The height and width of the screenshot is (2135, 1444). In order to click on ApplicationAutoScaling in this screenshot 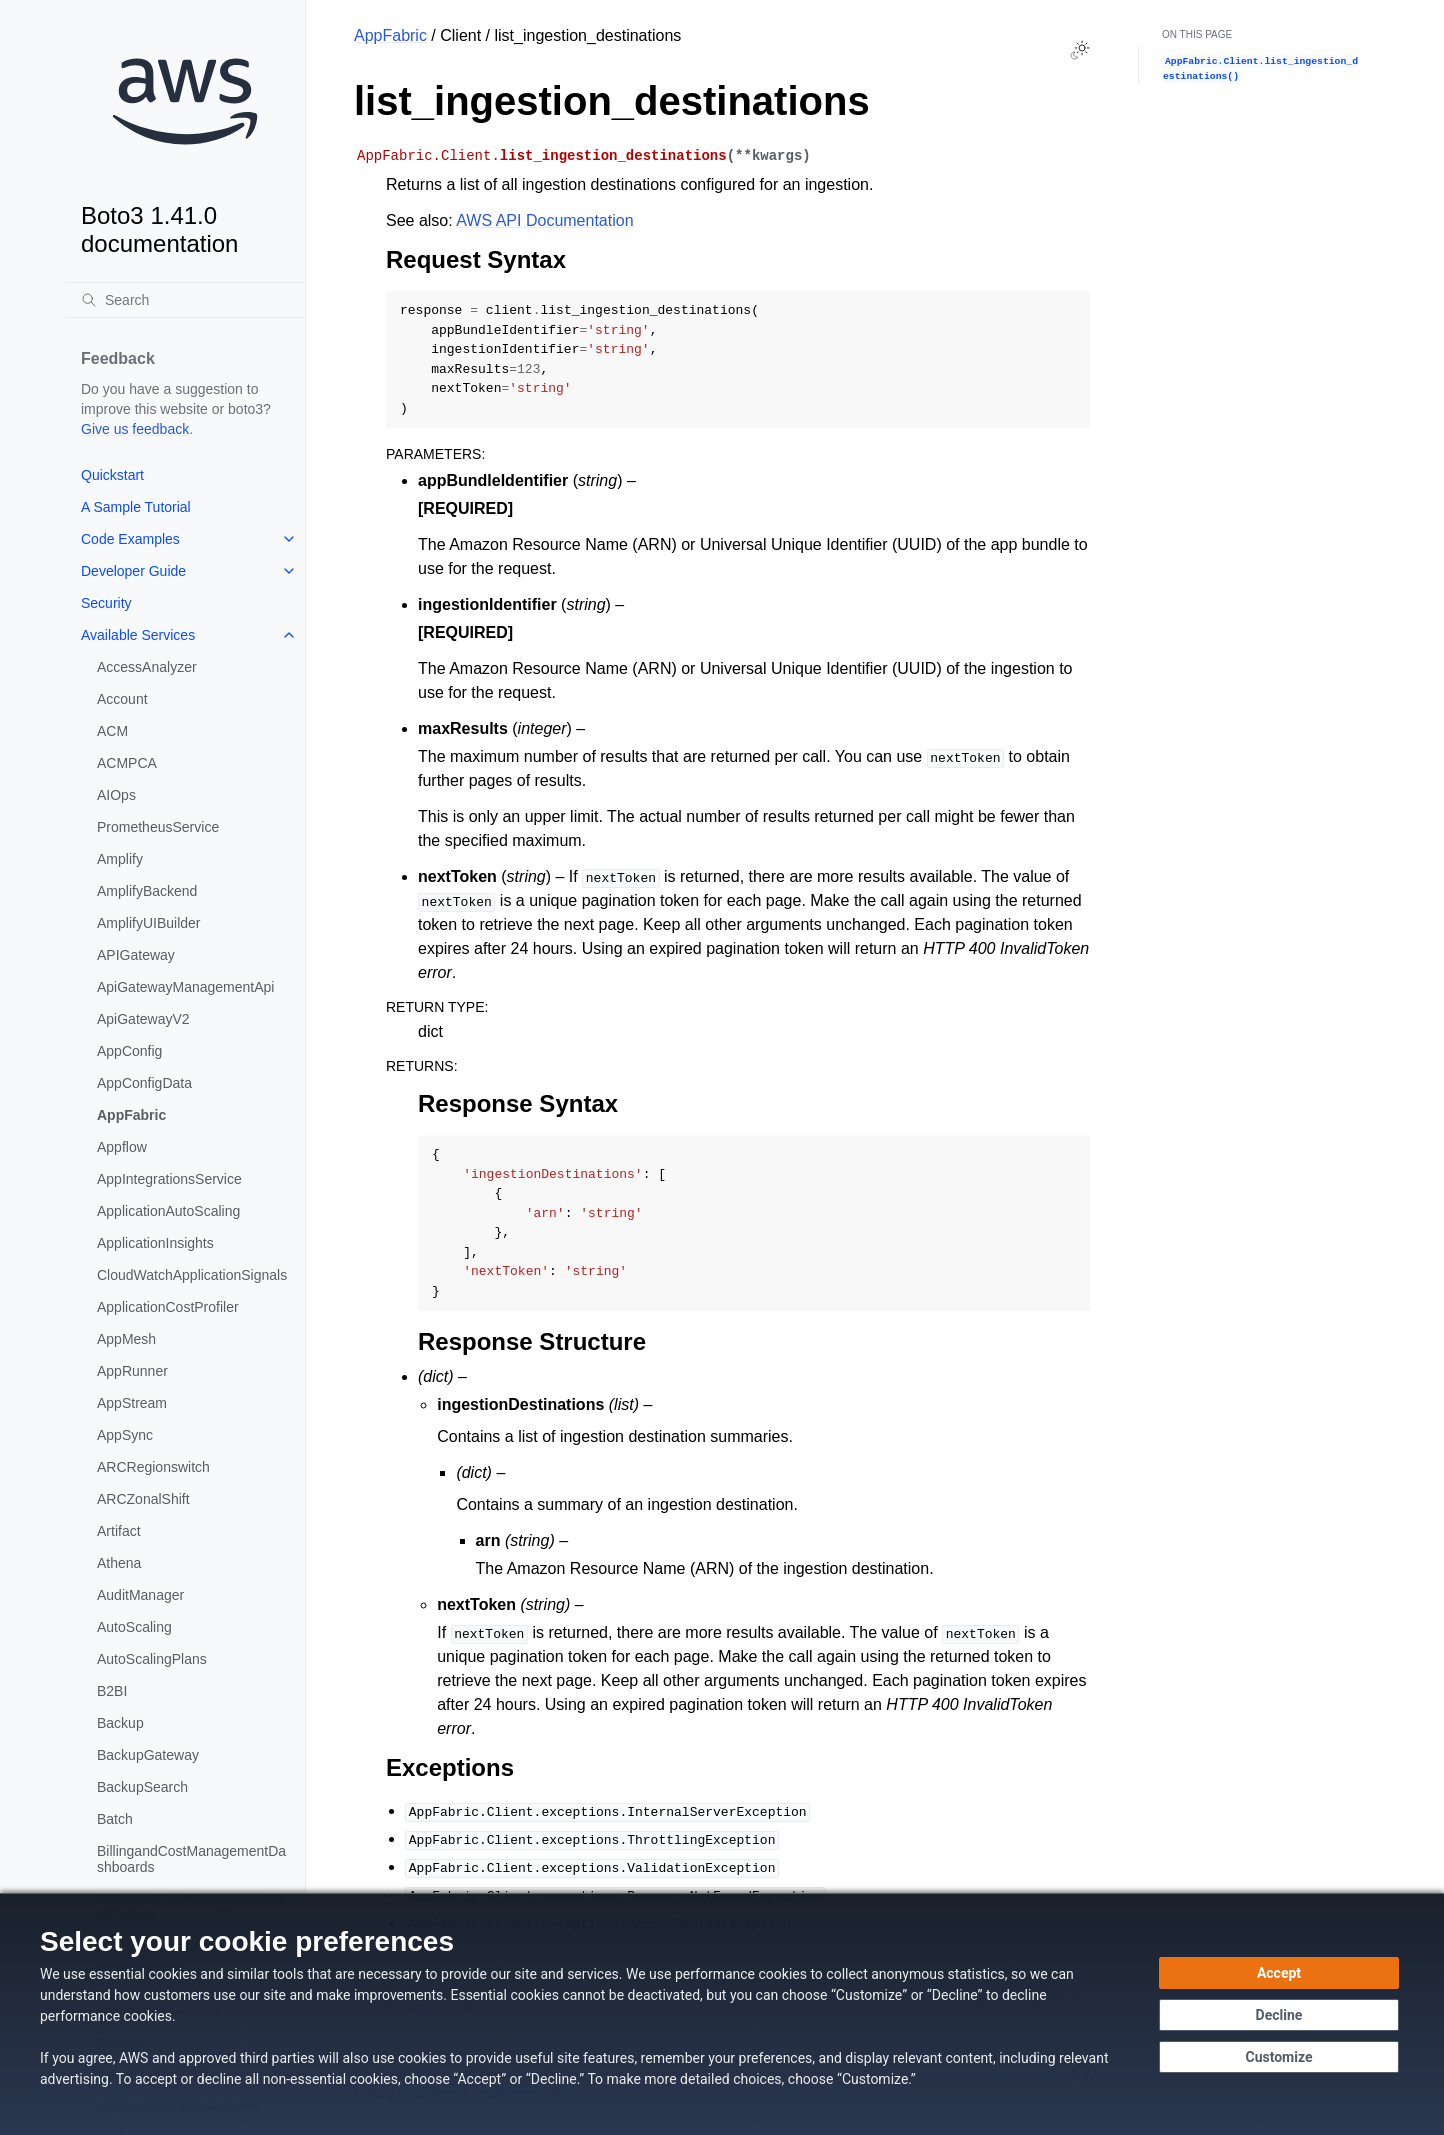, I will do `click(168, 1211)`.